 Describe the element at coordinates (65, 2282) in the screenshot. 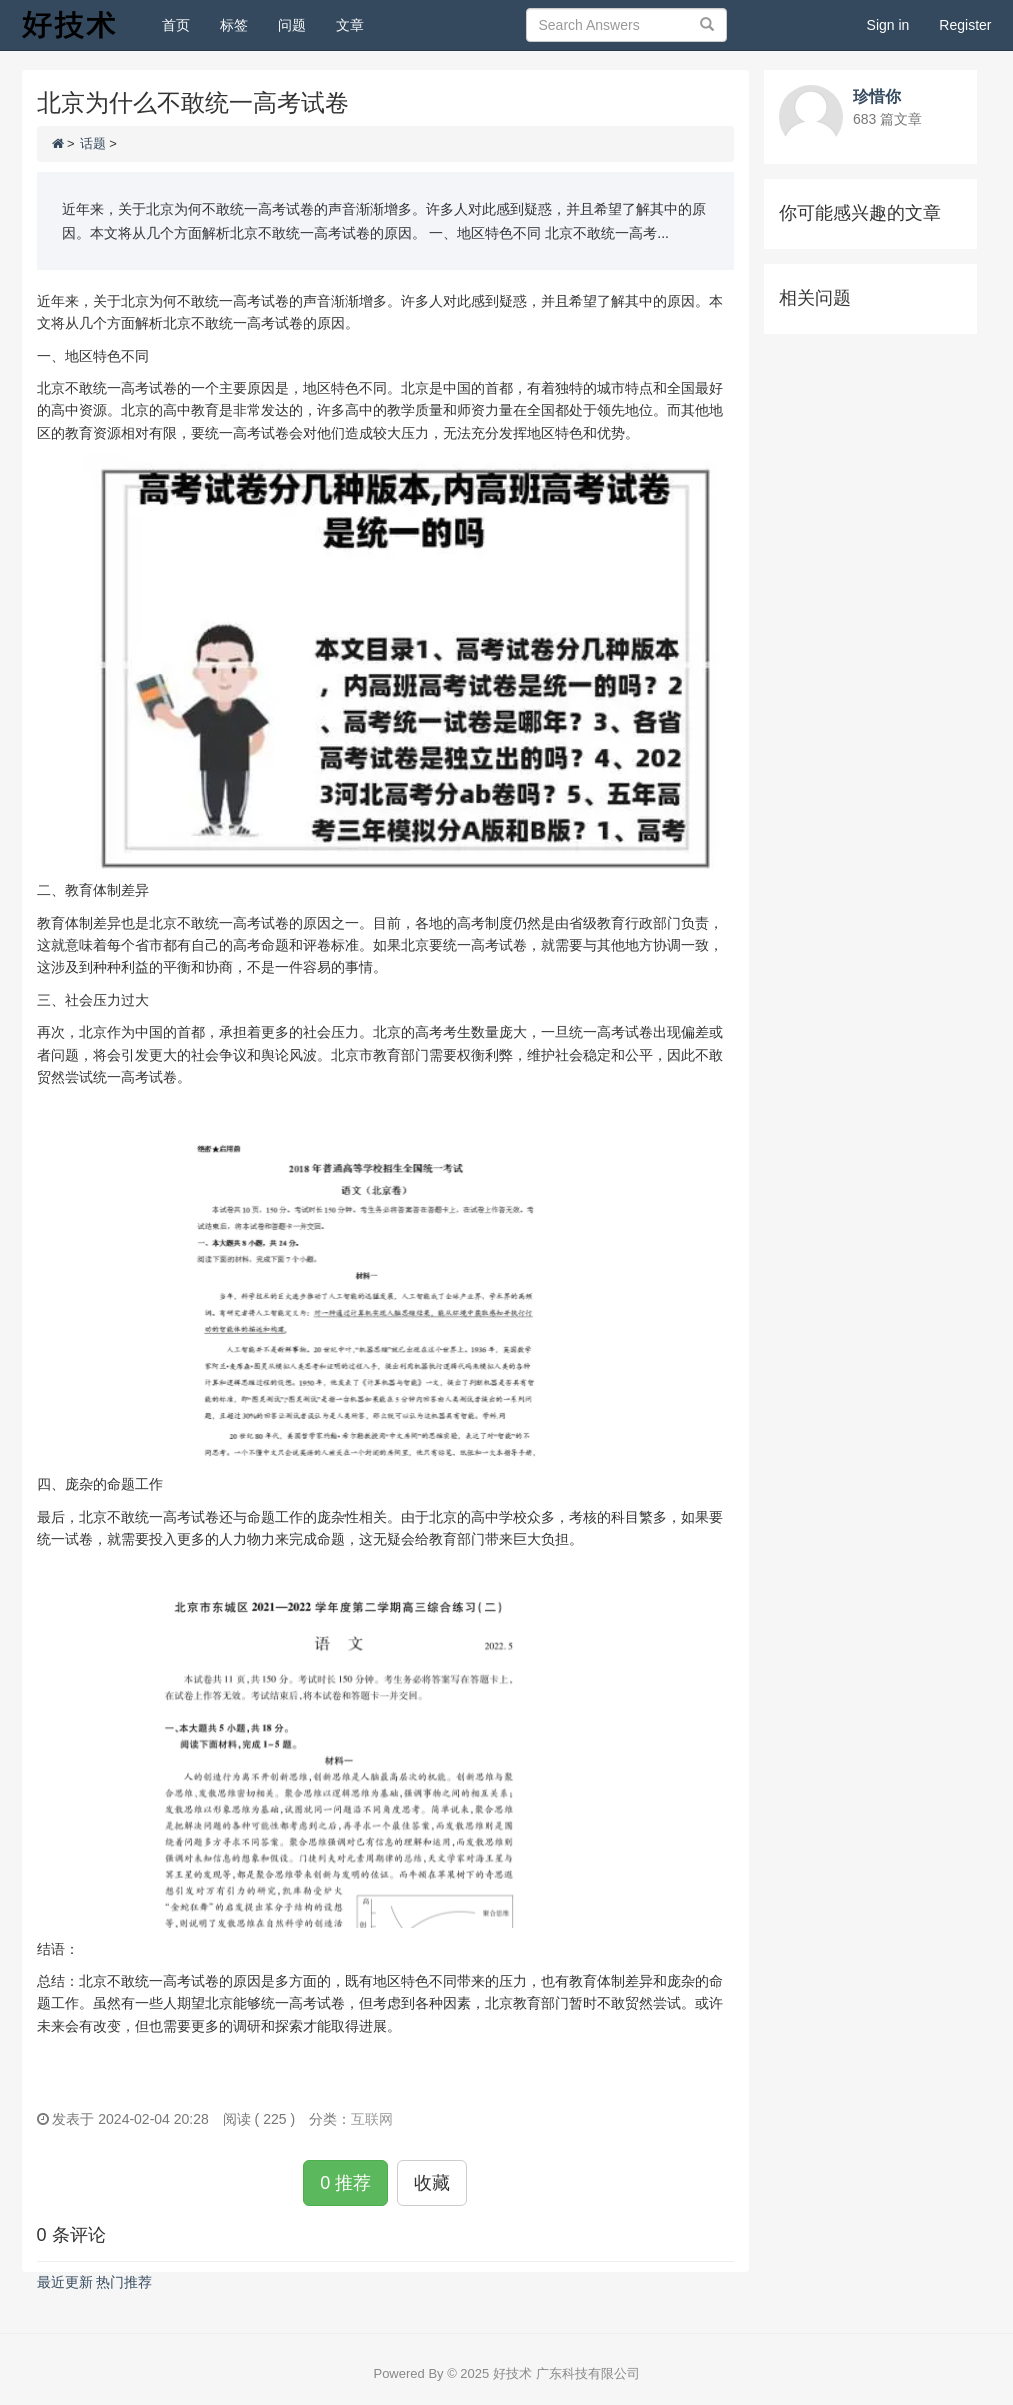

I see `最近更新` at that location.